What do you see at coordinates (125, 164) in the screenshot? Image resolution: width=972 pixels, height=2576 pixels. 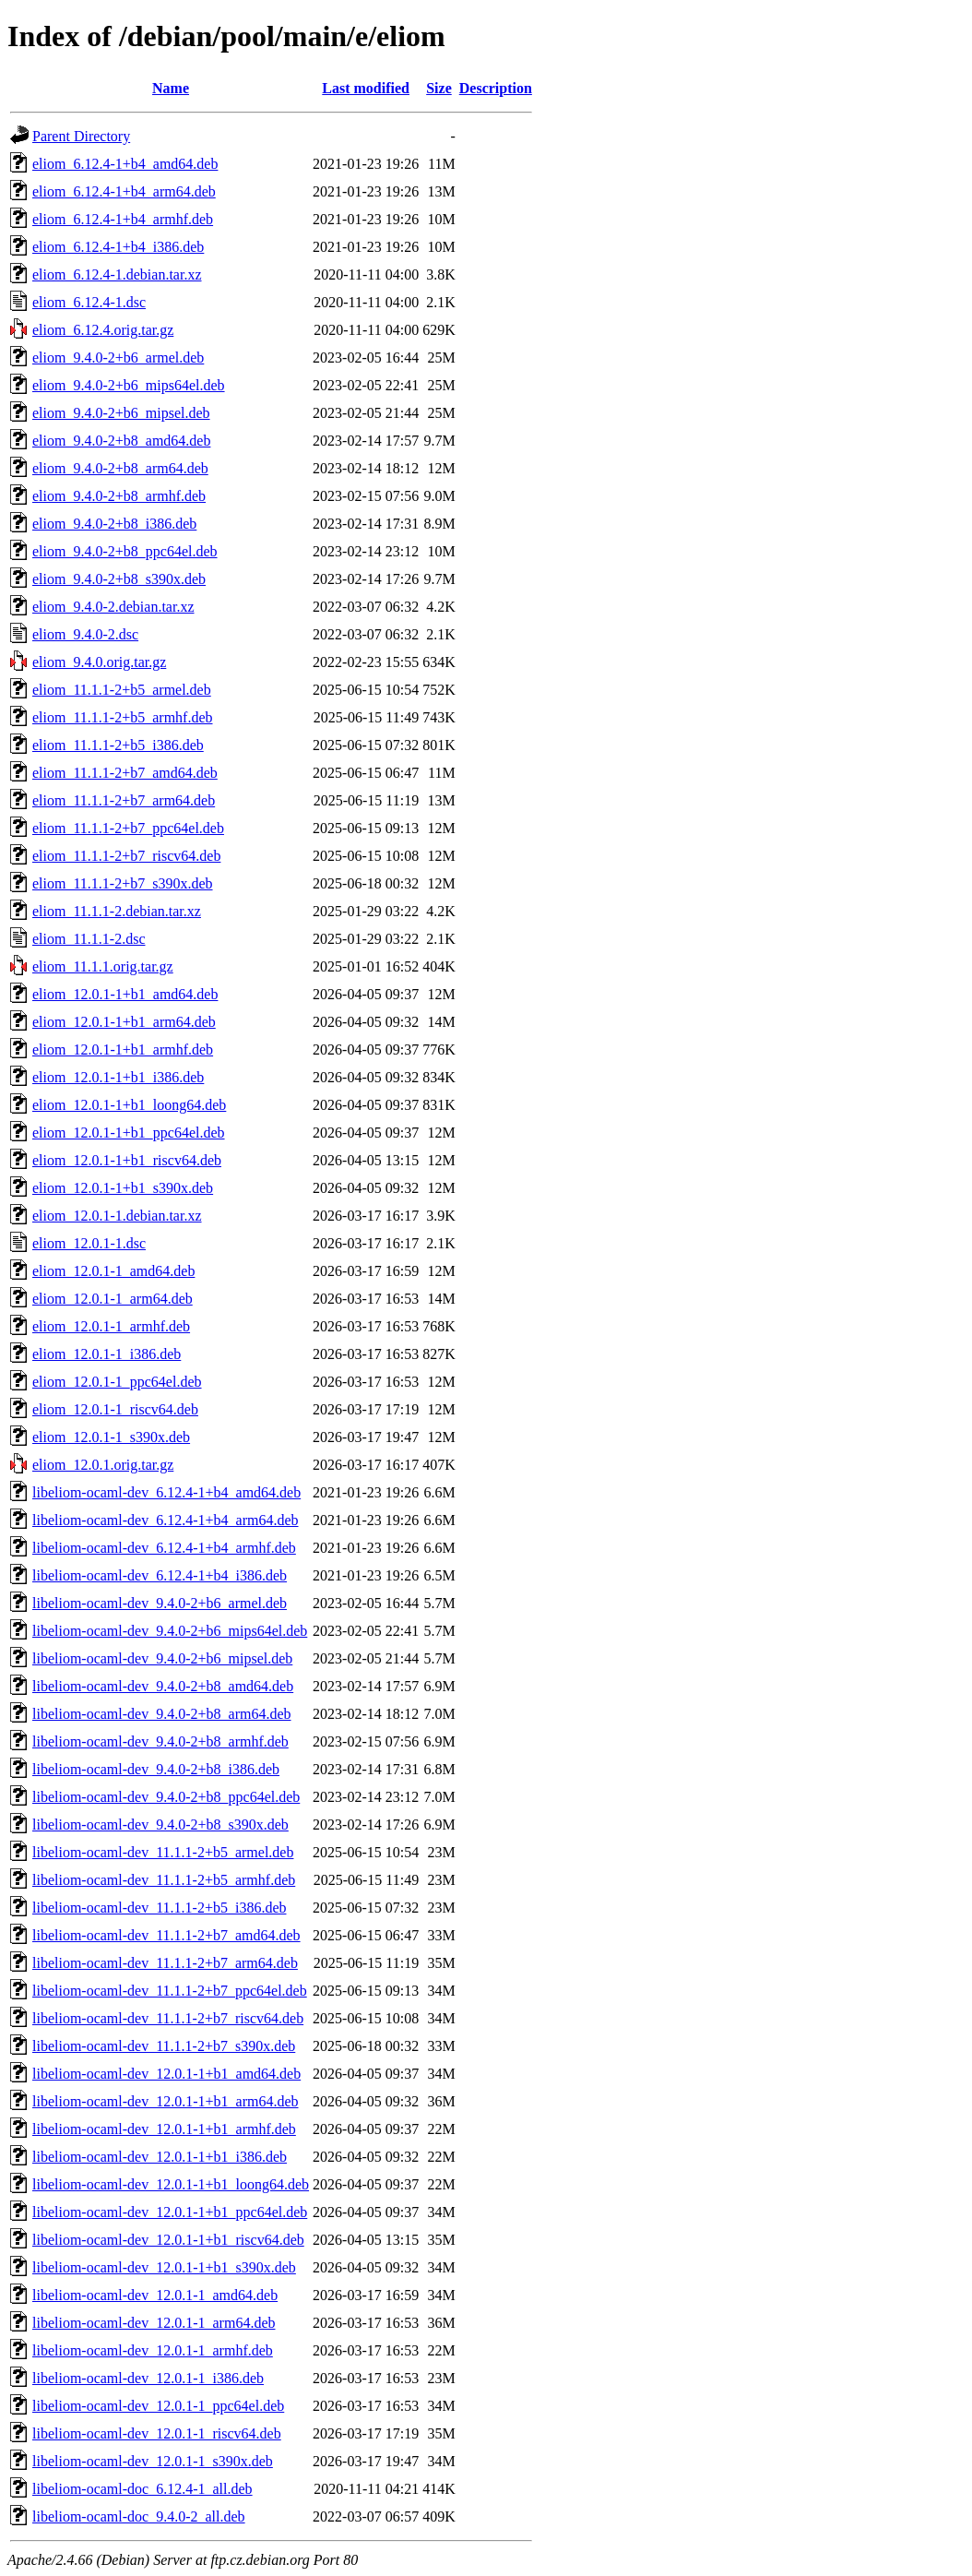 I see `eliom_6.12.4-1+b4_amd64.deb` at bounding box center [125, 164].